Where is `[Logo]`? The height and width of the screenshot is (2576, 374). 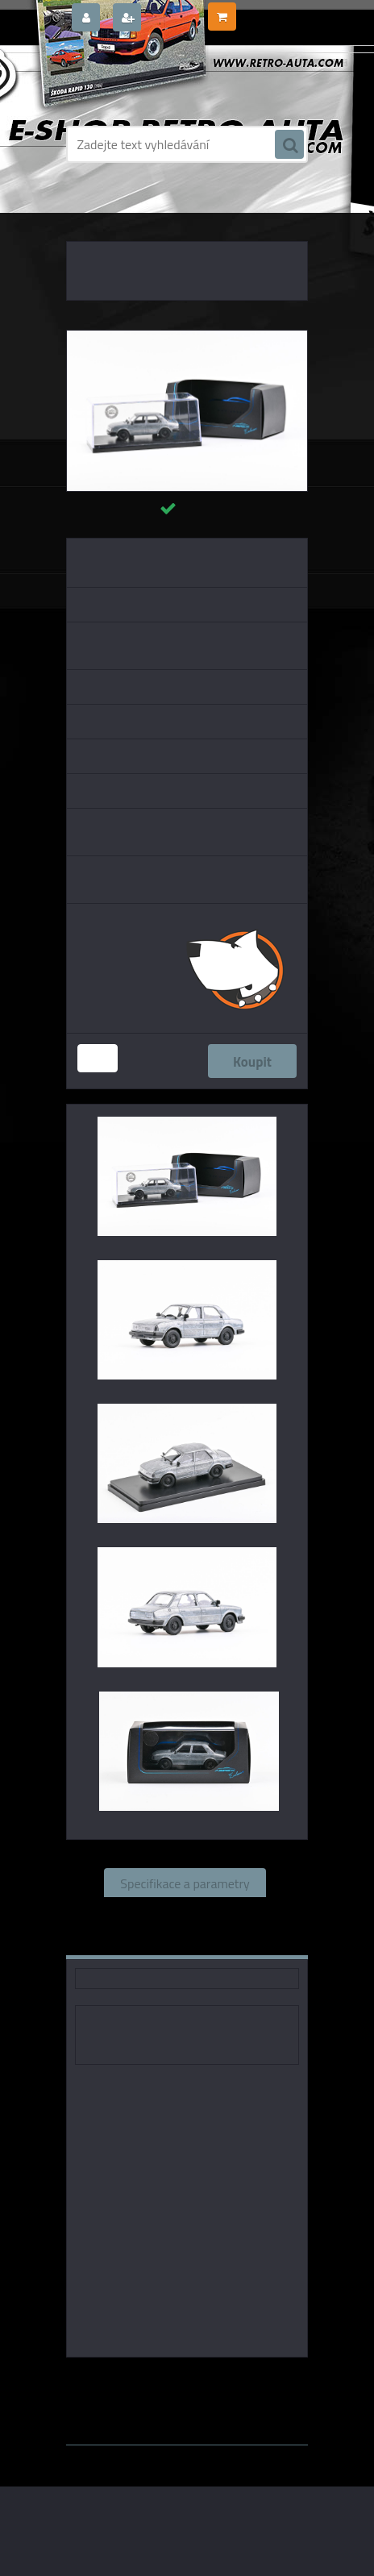 [Logo] is located at coordinates (177, 79).